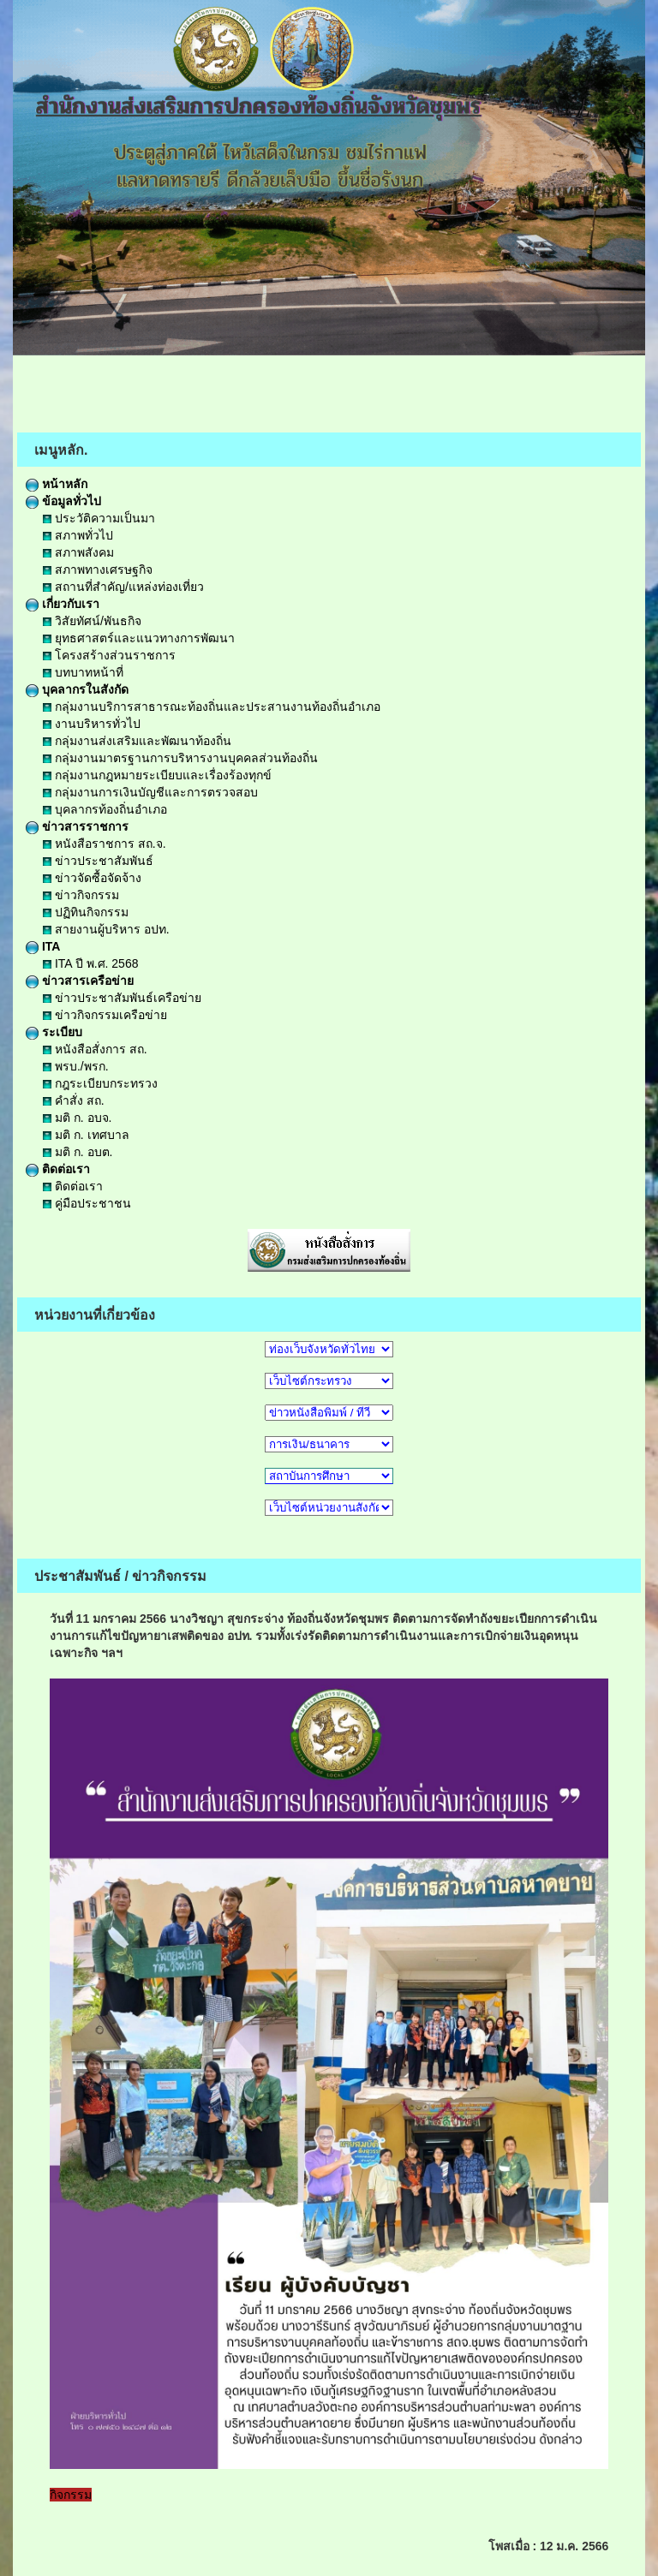  I want to click on ข่าวจัดซื้อจัดจ้าง, so click(92, 878).